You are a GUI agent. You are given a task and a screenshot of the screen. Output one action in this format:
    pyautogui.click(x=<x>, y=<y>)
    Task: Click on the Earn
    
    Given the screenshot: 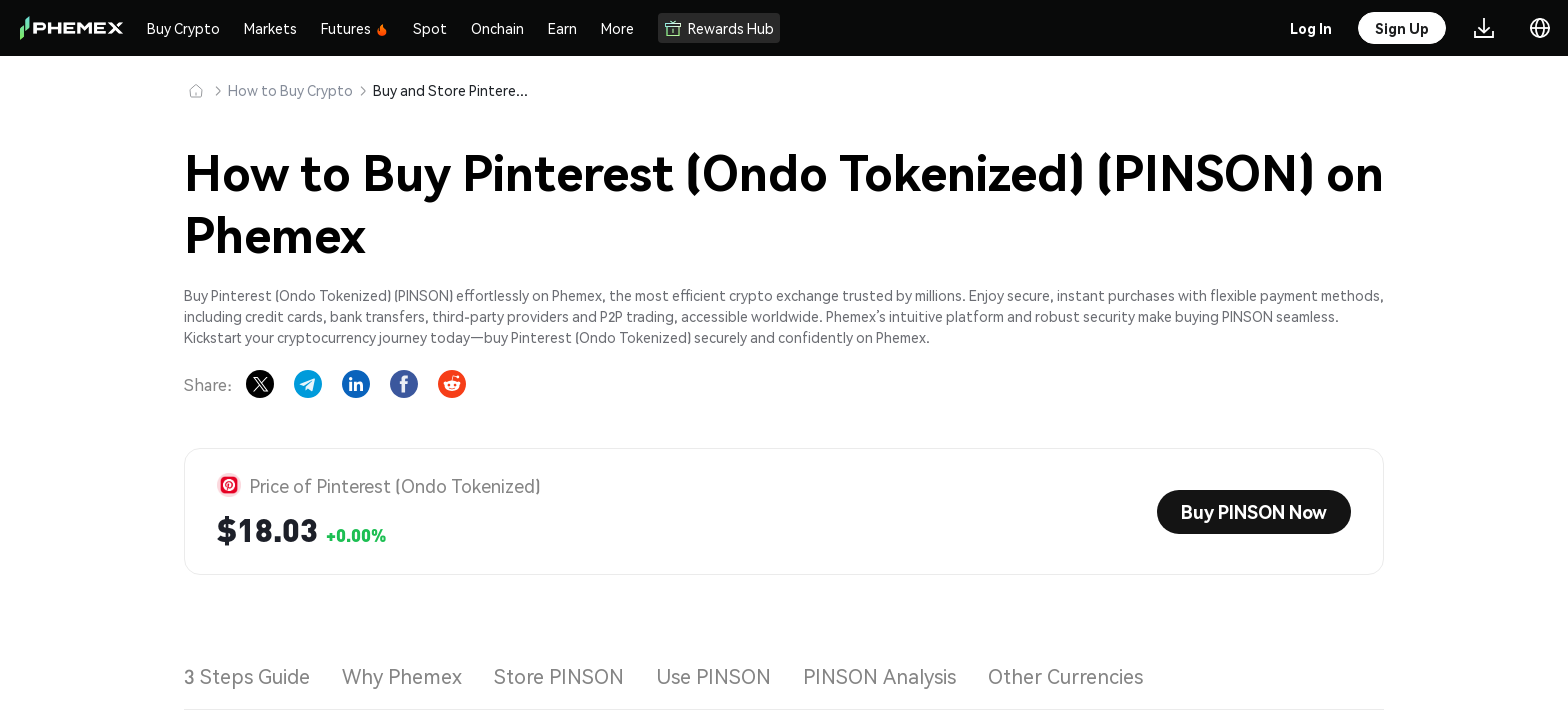 What is the action you would take?
    pyautogui.click(x=562, y=28)
    